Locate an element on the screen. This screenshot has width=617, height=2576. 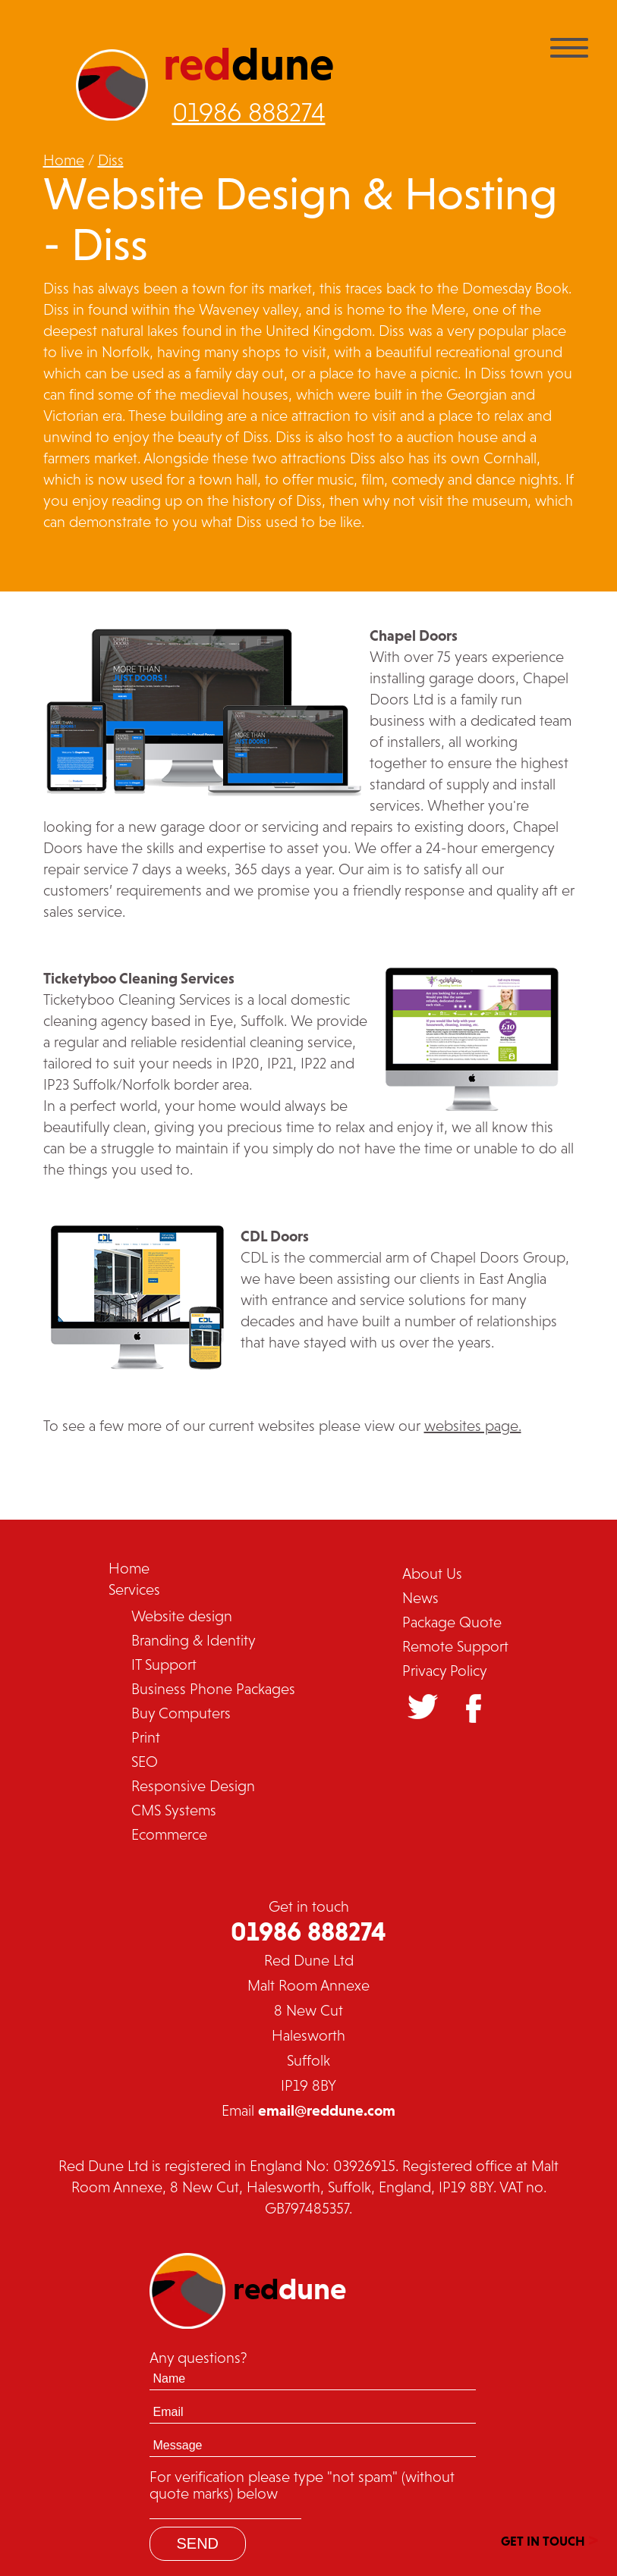
Ecommerce is located at coordinates (169, 1834).